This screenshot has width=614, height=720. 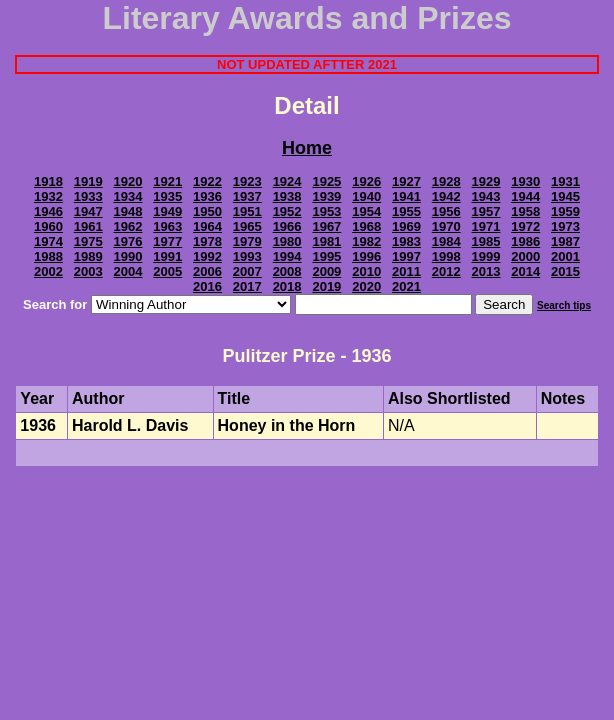 I want to click on 1982, so click(x=366, y=241).